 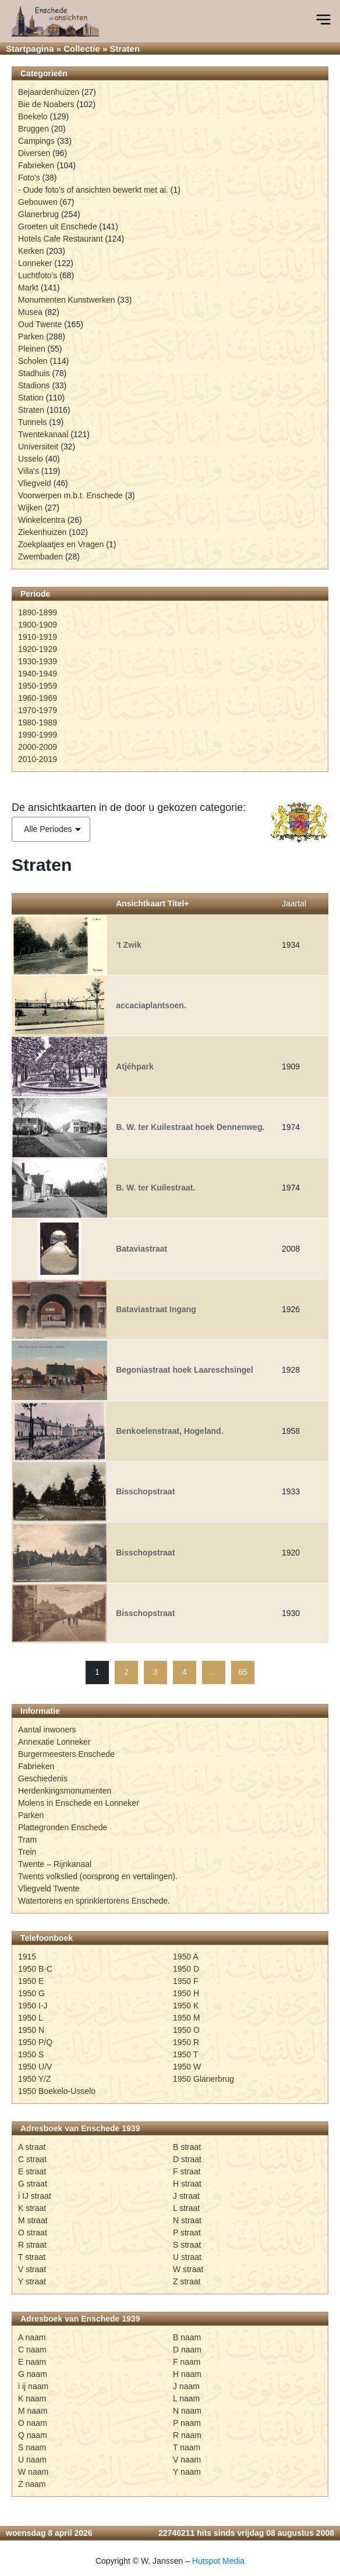 I want to click on Musea, so click(x=30, y=312).